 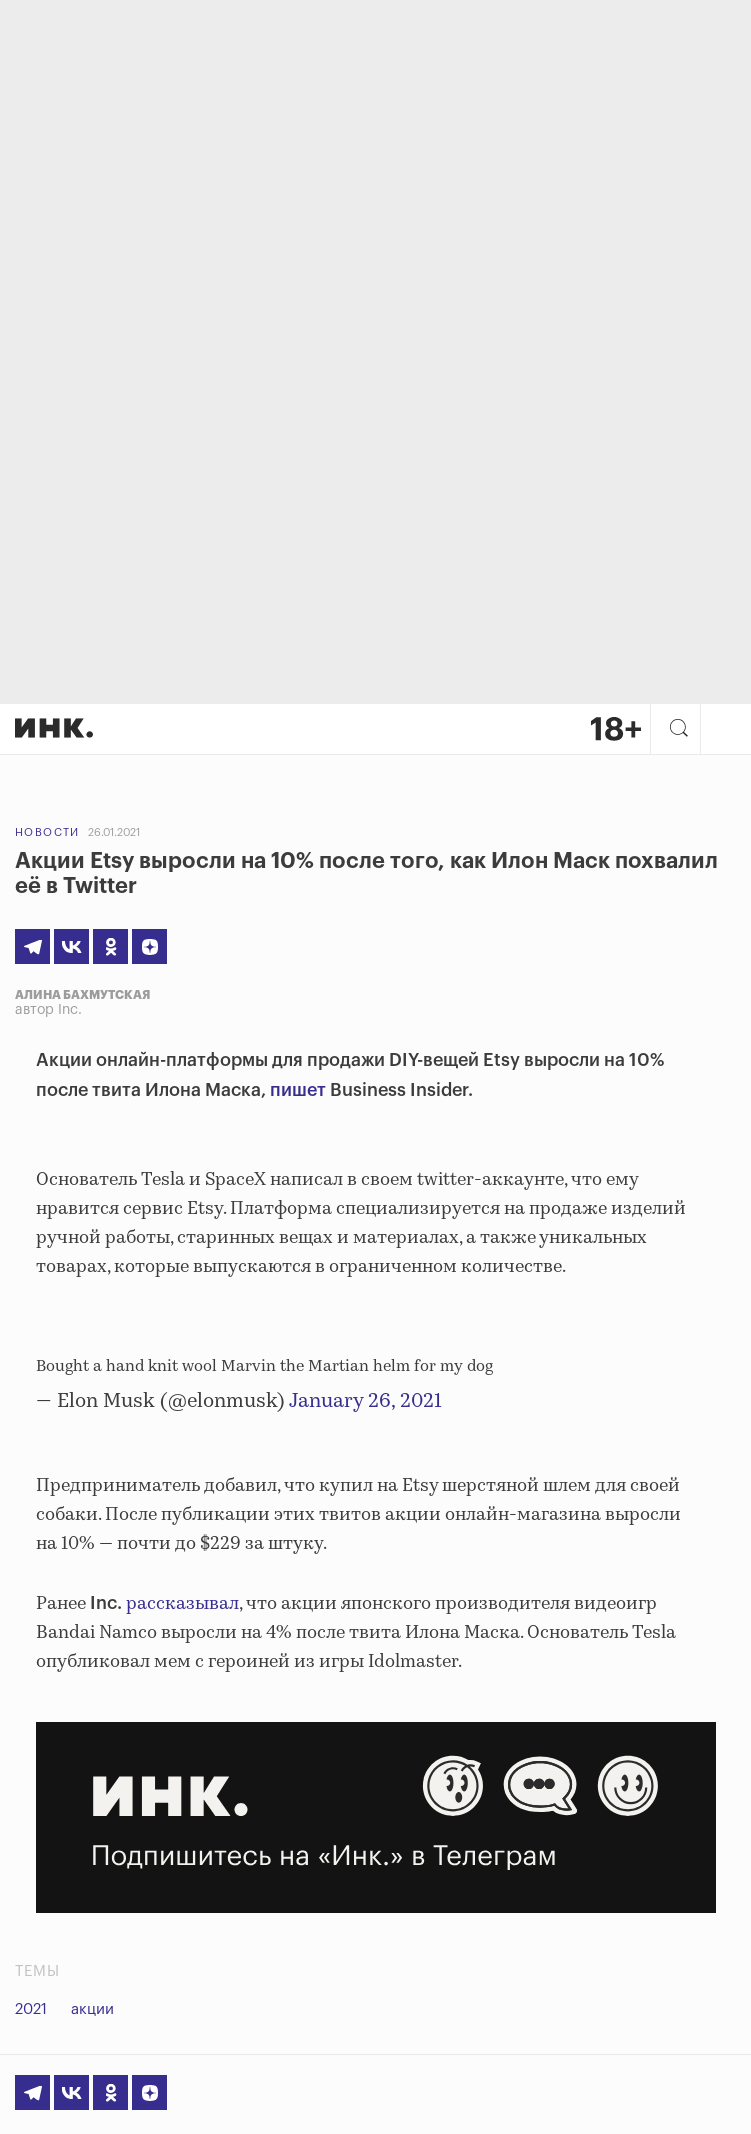 I want to click on 2021, so click(x=31, y=2009).